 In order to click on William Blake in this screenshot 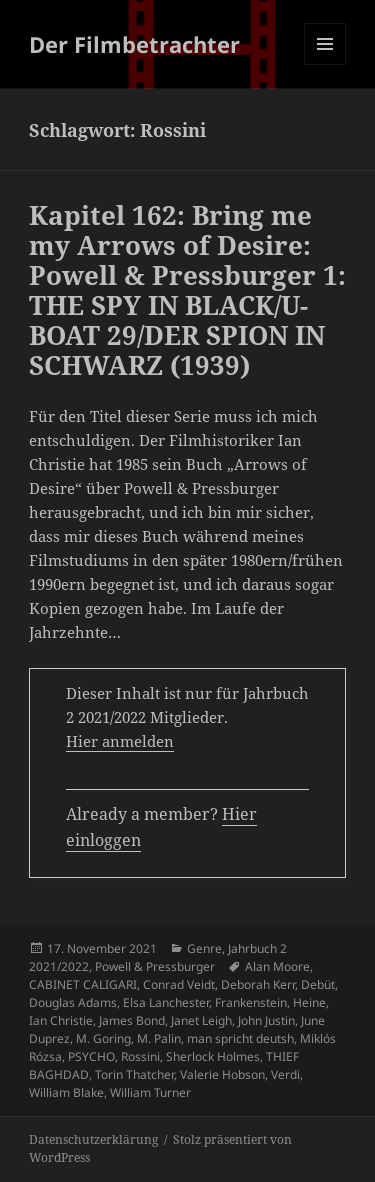, I will do `click(66, 1092)`.